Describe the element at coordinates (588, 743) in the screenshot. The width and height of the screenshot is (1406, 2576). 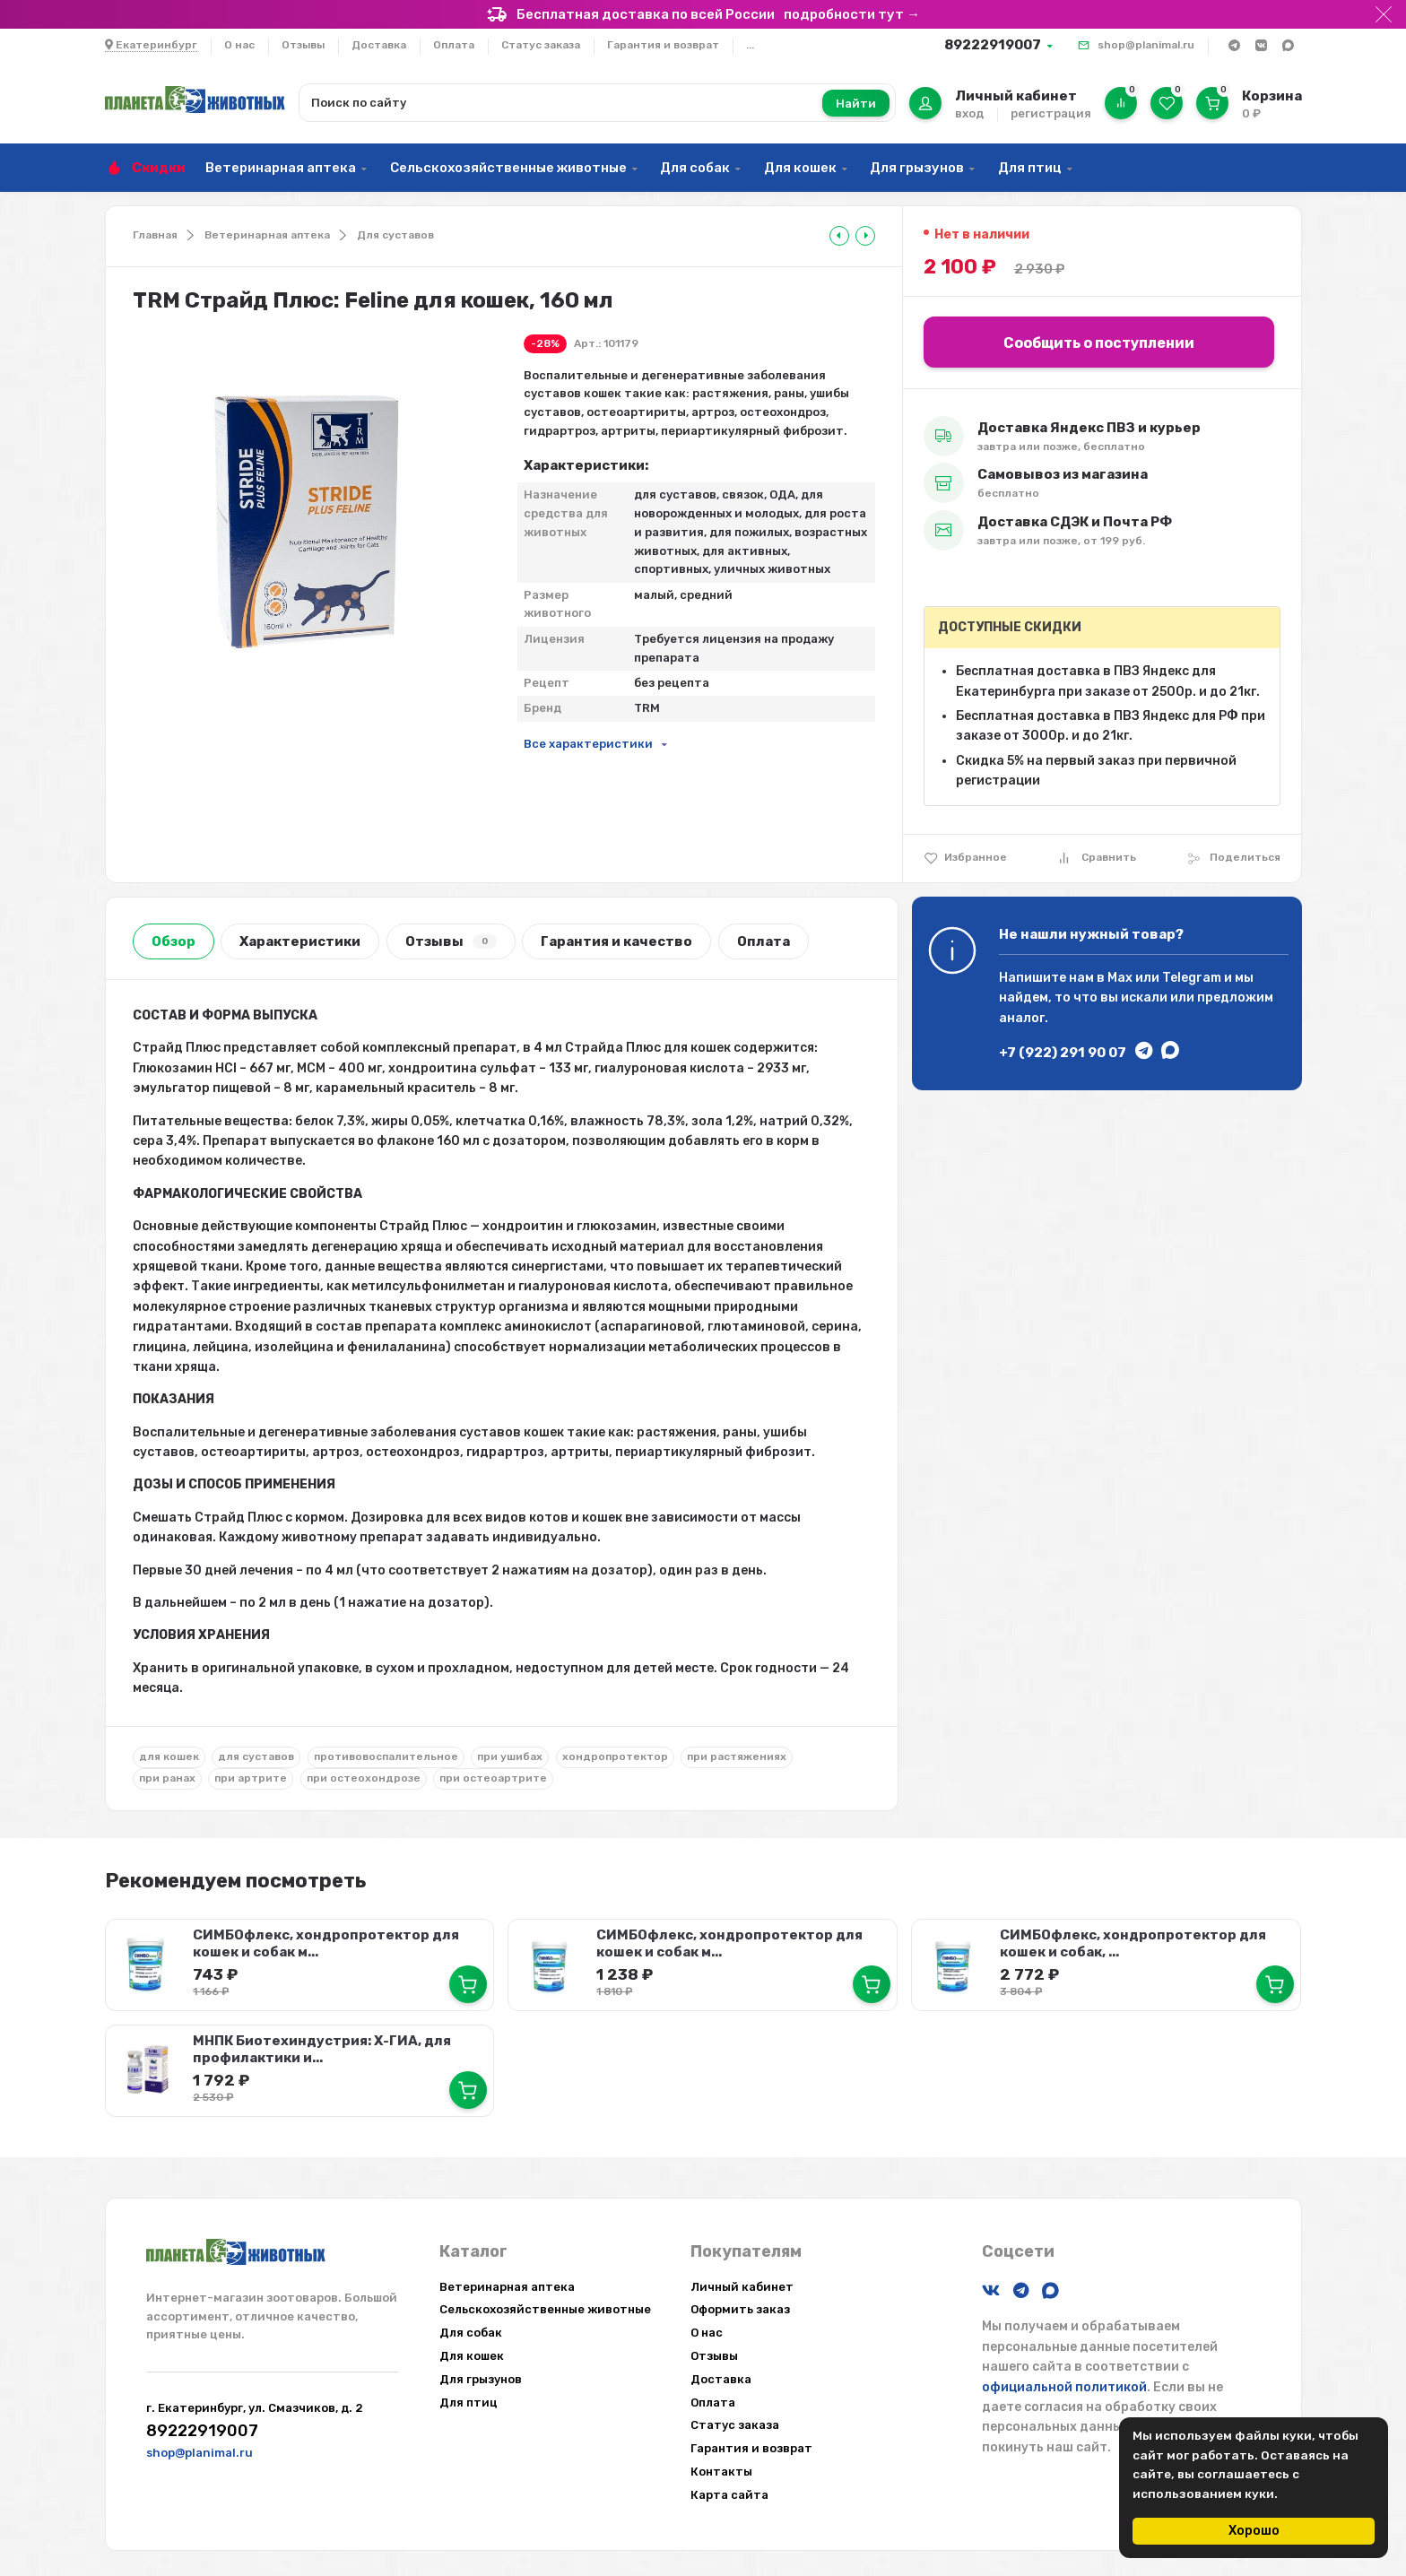
I see `Все характеристики` at that location.